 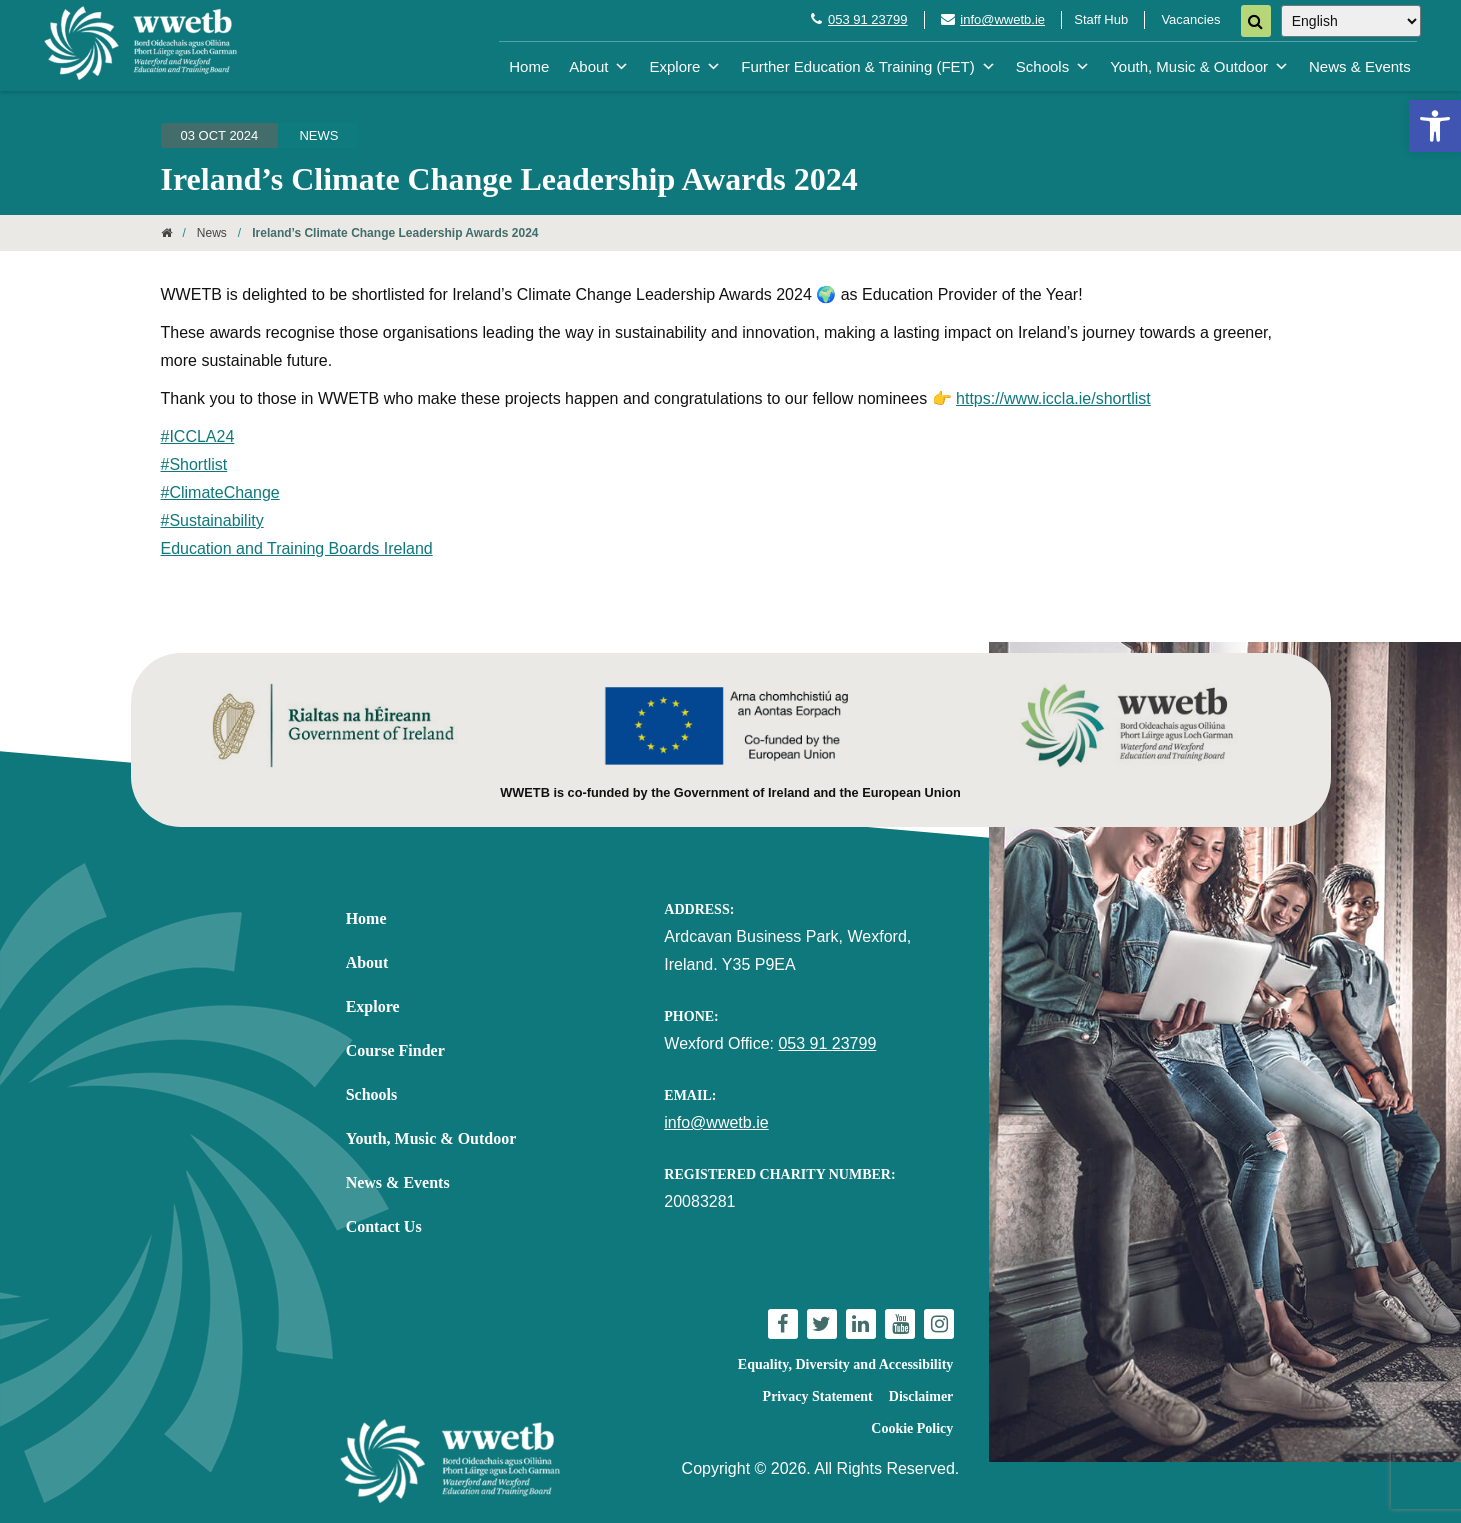 What do you see at coordinates (297, 548) in the screenshot?
I see `Education and Training Boards Ireland [link]` at bounding box center [297, 548].